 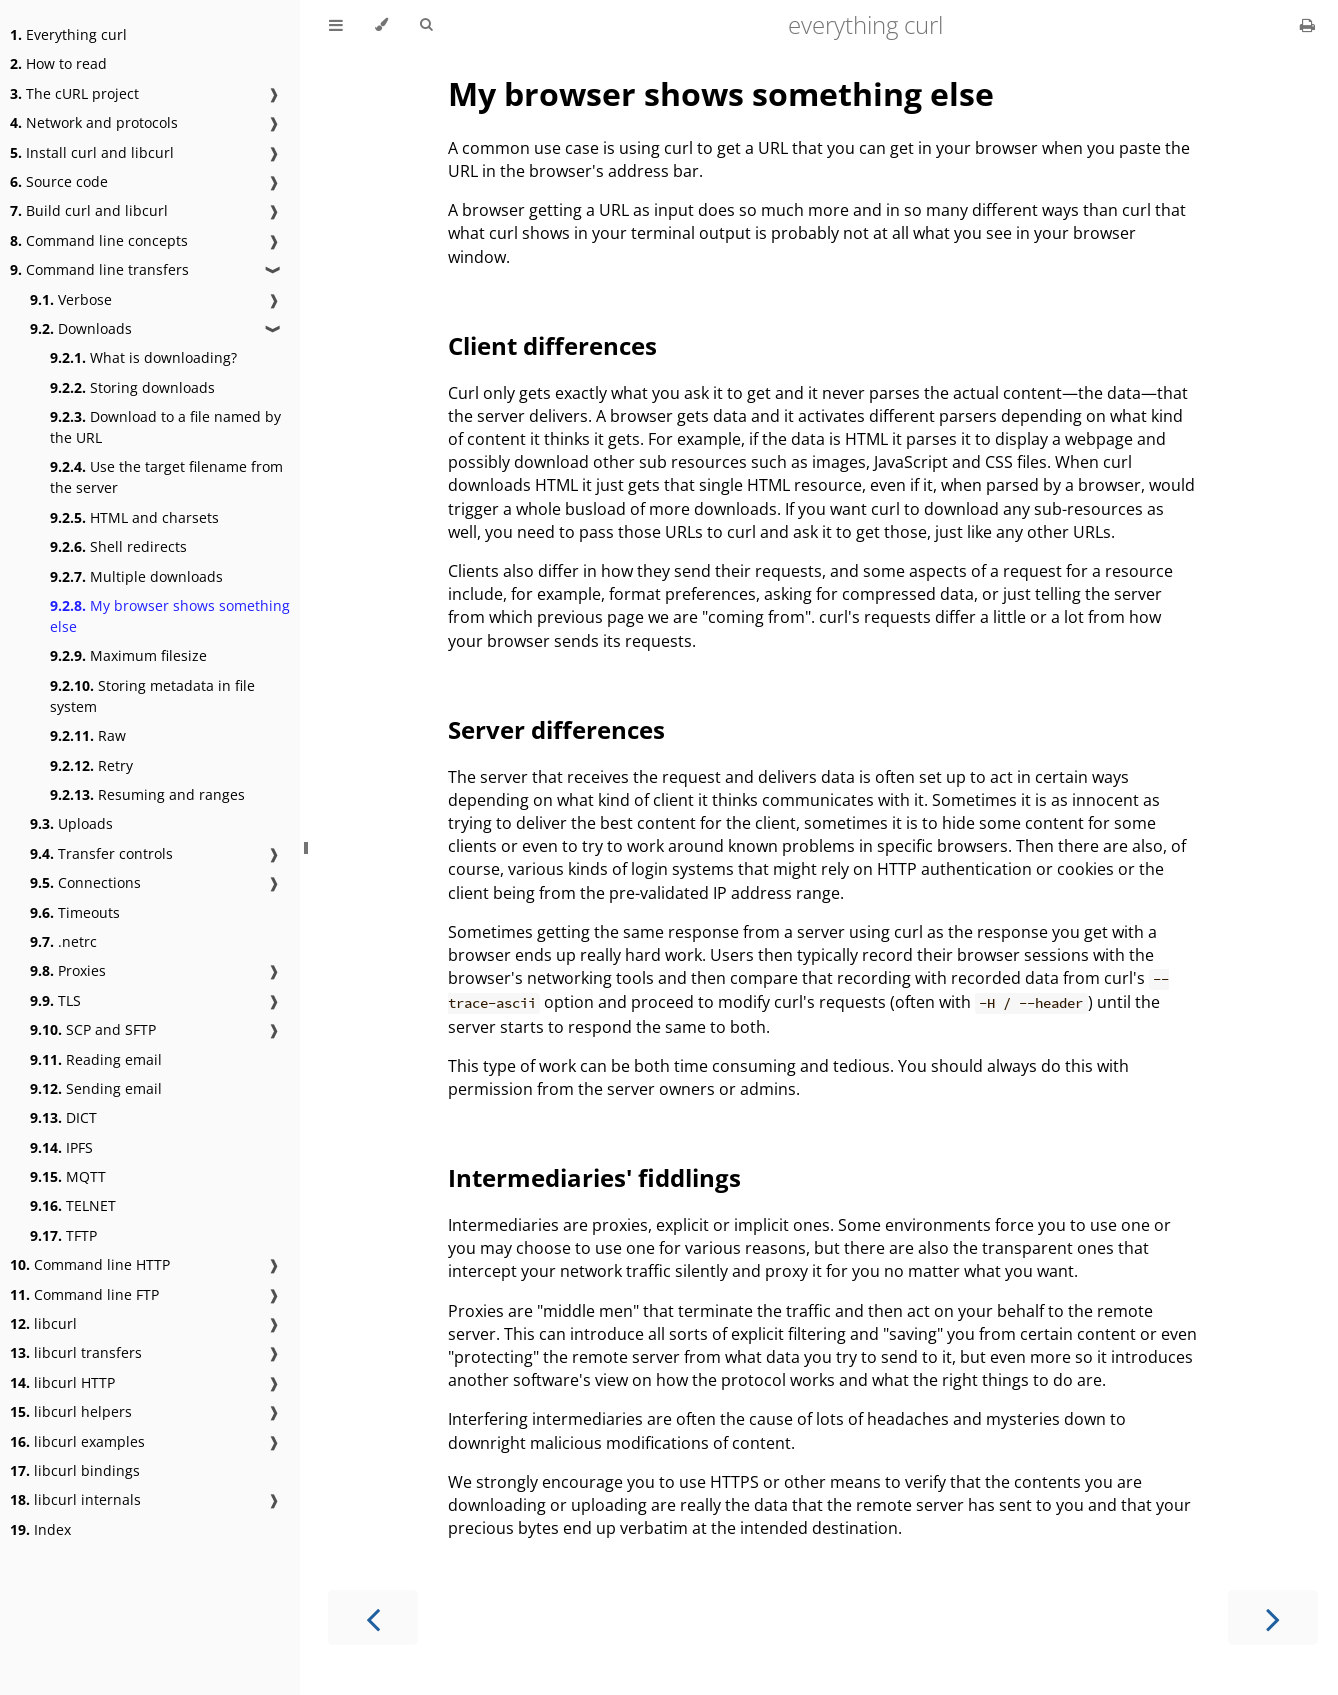 I want to click on DICT, so click(x=63, y=1117).